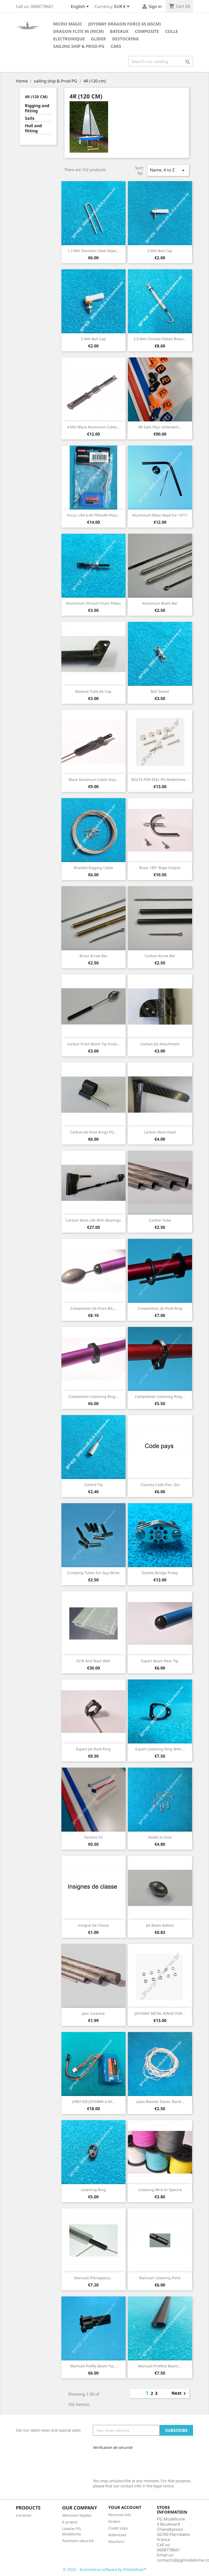  I want to click on 1.2 mm stainless steel rope..., so click(93, 250).